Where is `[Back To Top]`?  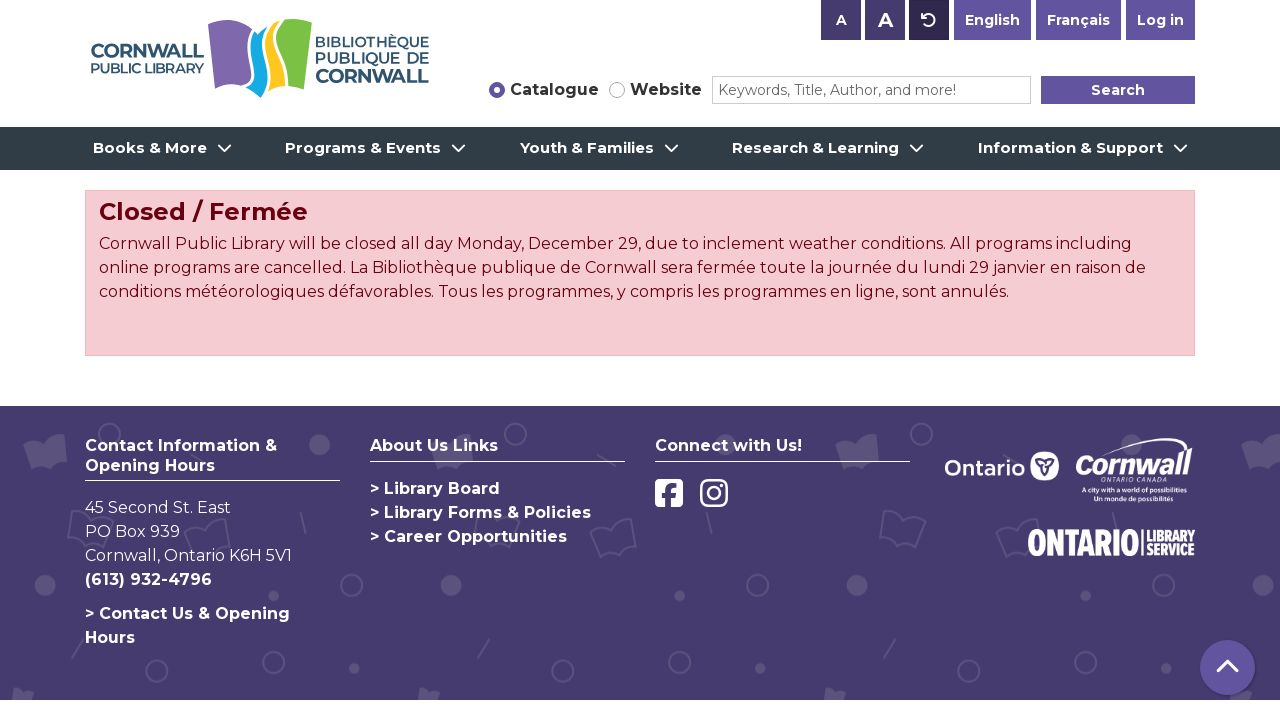
[Back To Top] is located at coordinates (1227, 667).